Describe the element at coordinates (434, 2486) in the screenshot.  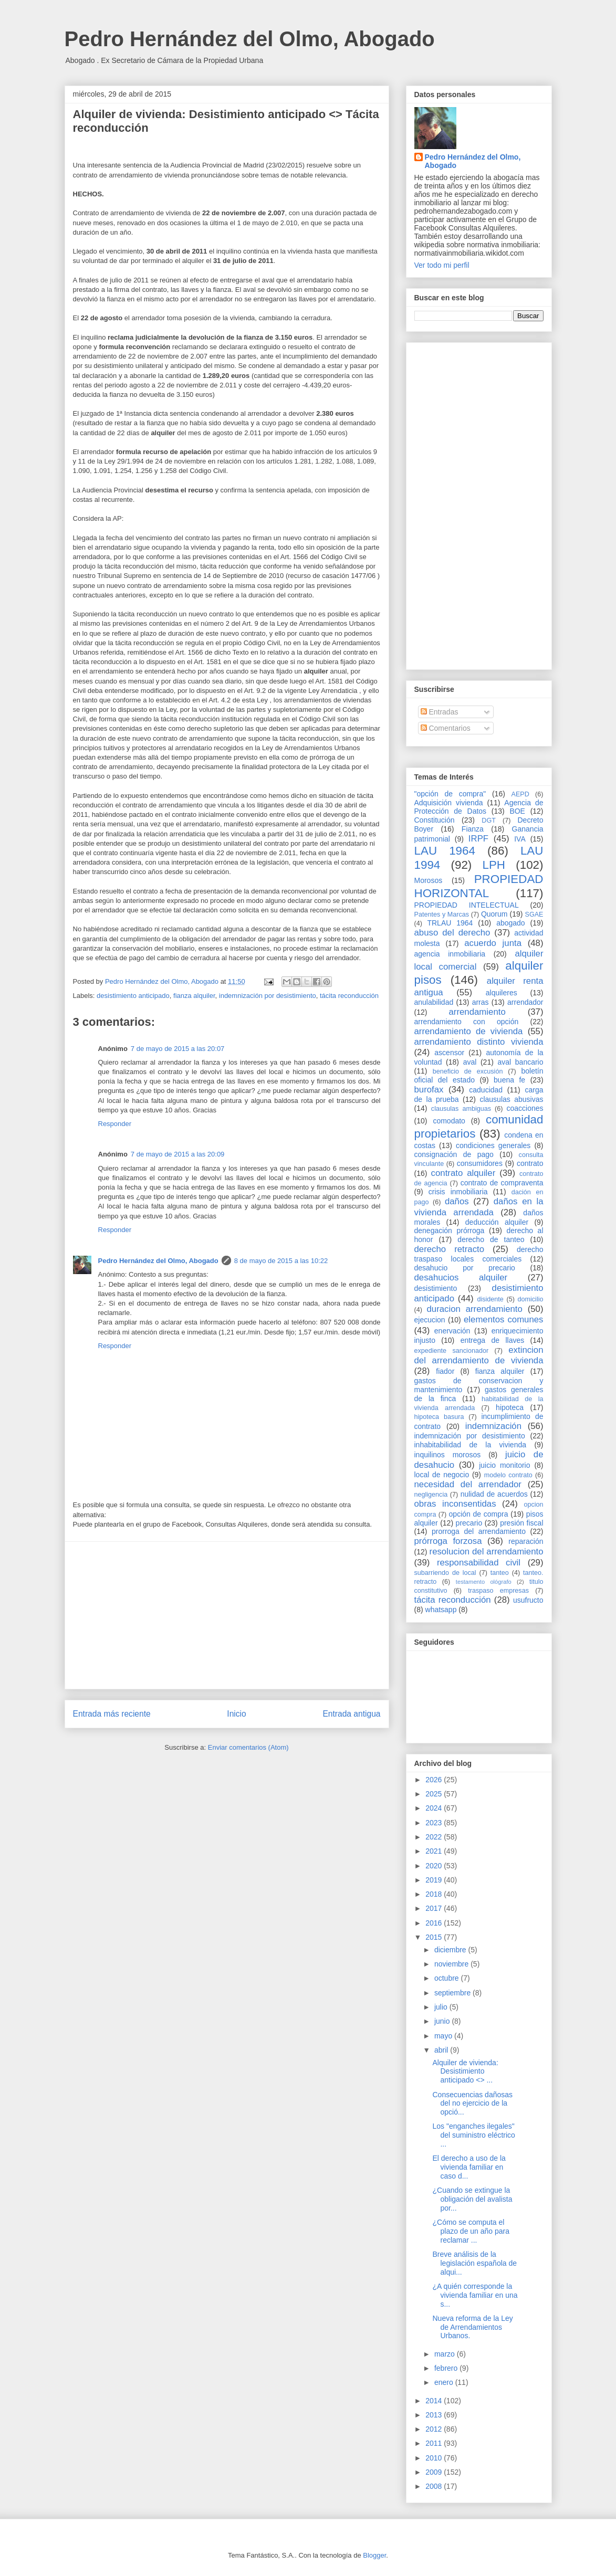
I see `2008` at that location.